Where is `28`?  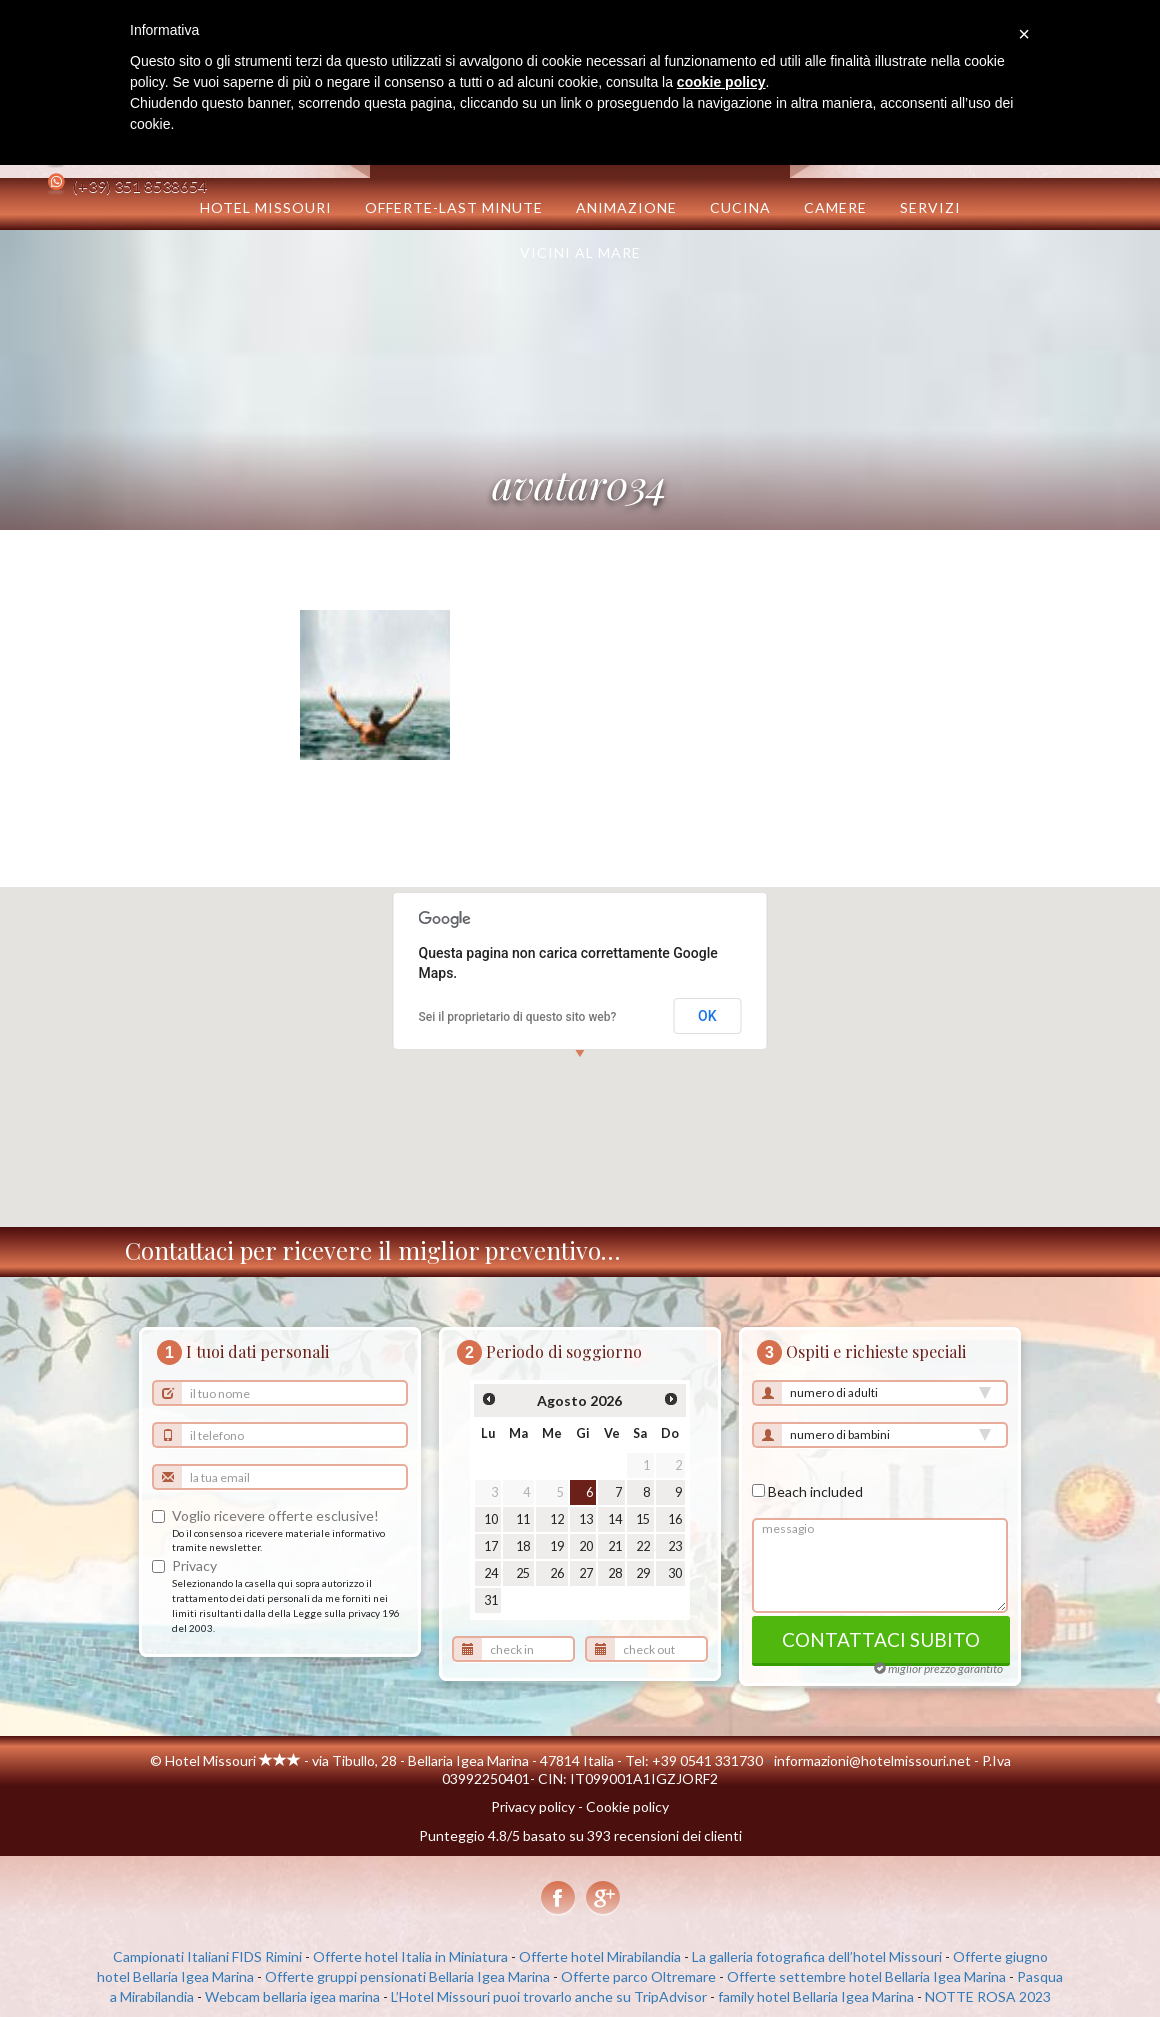
28 is located at coordinates (615, 1573).